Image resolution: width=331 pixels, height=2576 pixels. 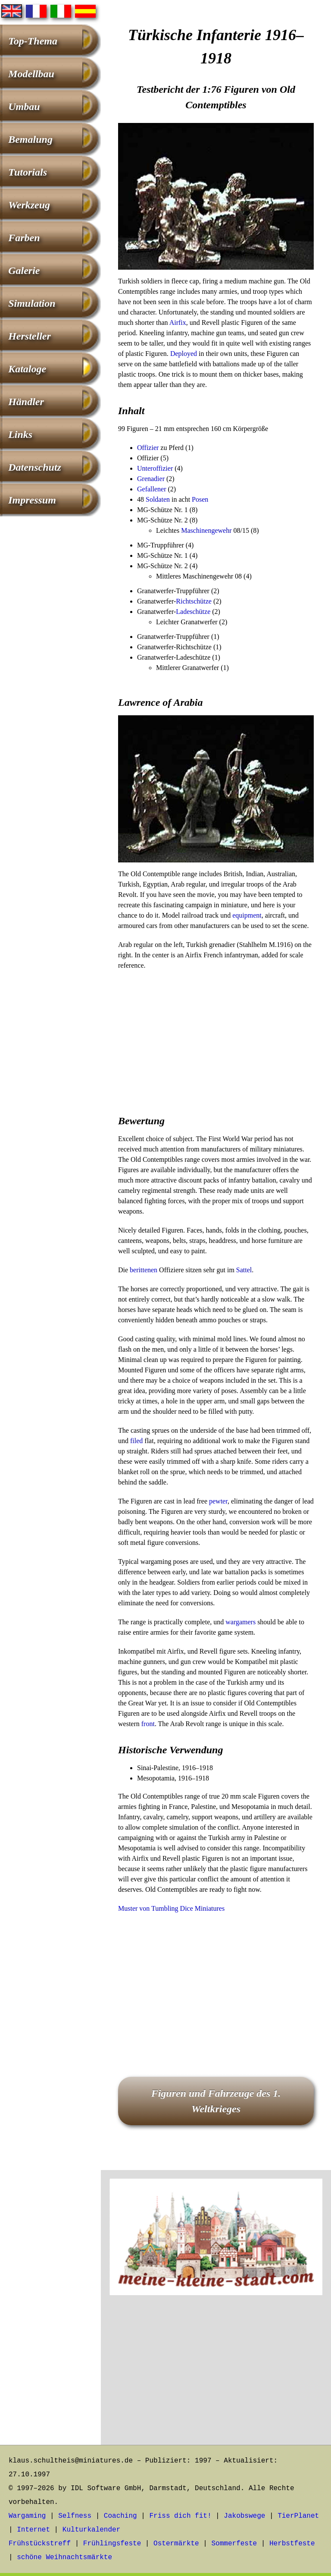 What do you see at coordinates (20, 434) in the screenshot?
I see `Links` at bounding box center [20, 434].